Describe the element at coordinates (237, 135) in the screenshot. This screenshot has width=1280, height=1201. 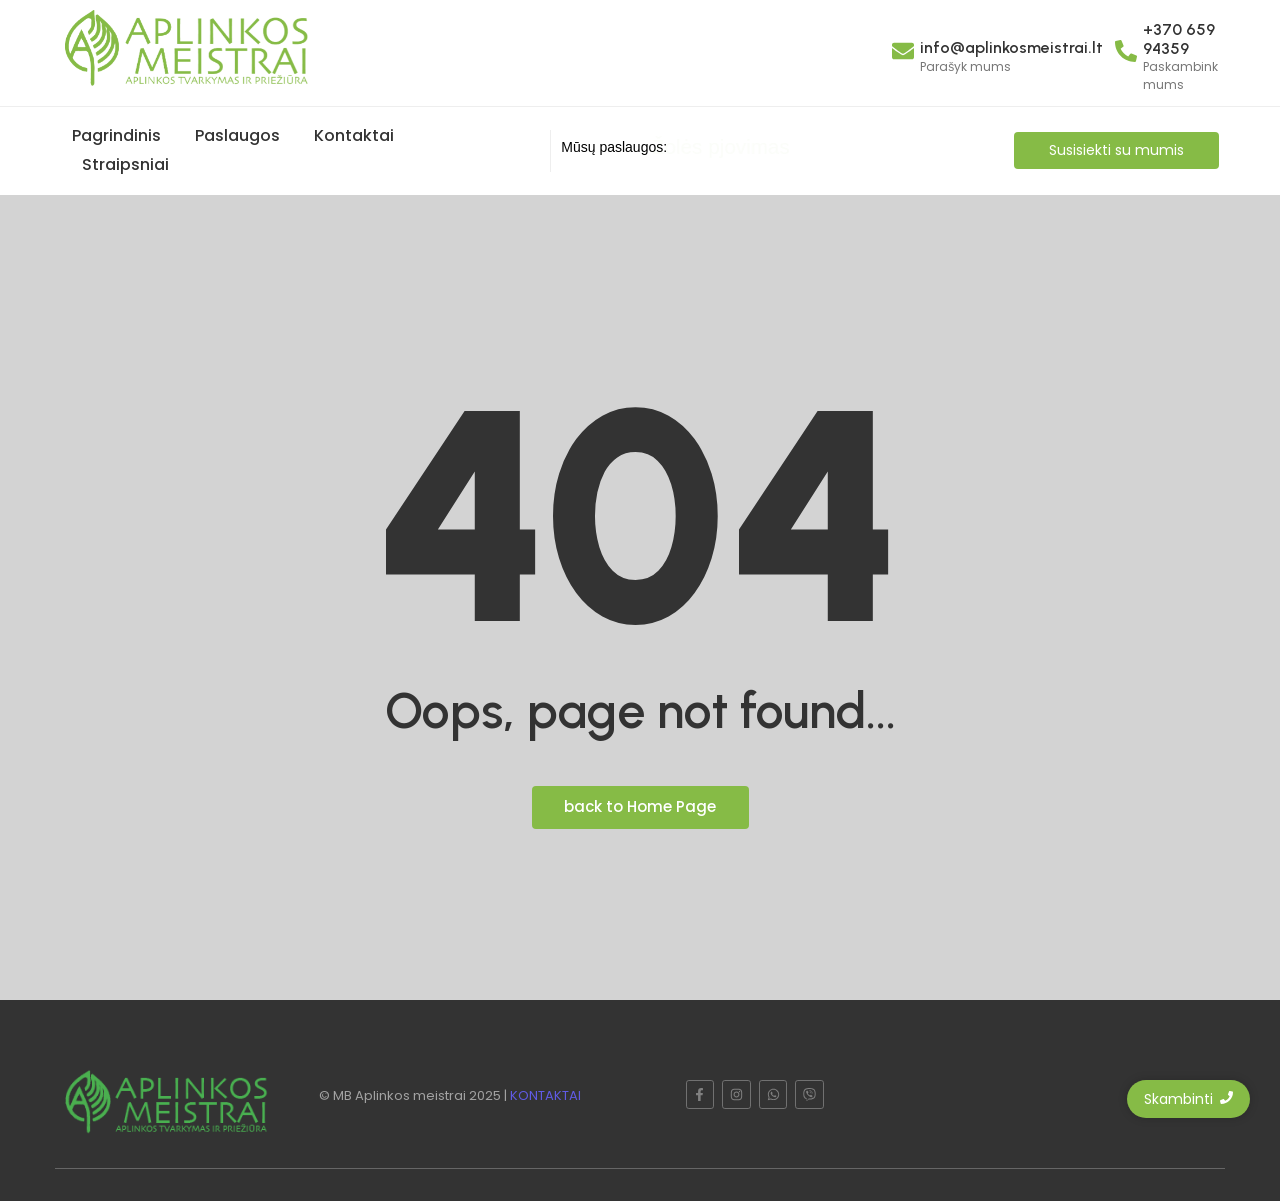
I see `Paslaugos` at that location.